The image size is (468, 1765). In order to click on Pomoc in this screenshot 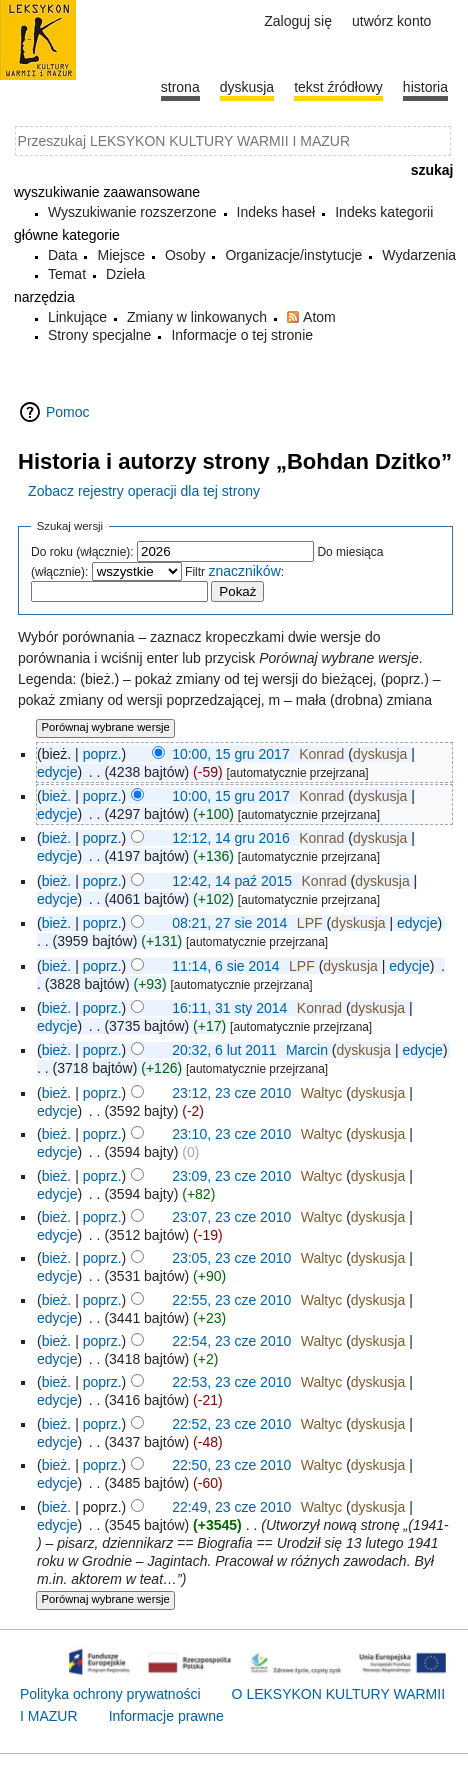, I will do `click(68, 412)`.